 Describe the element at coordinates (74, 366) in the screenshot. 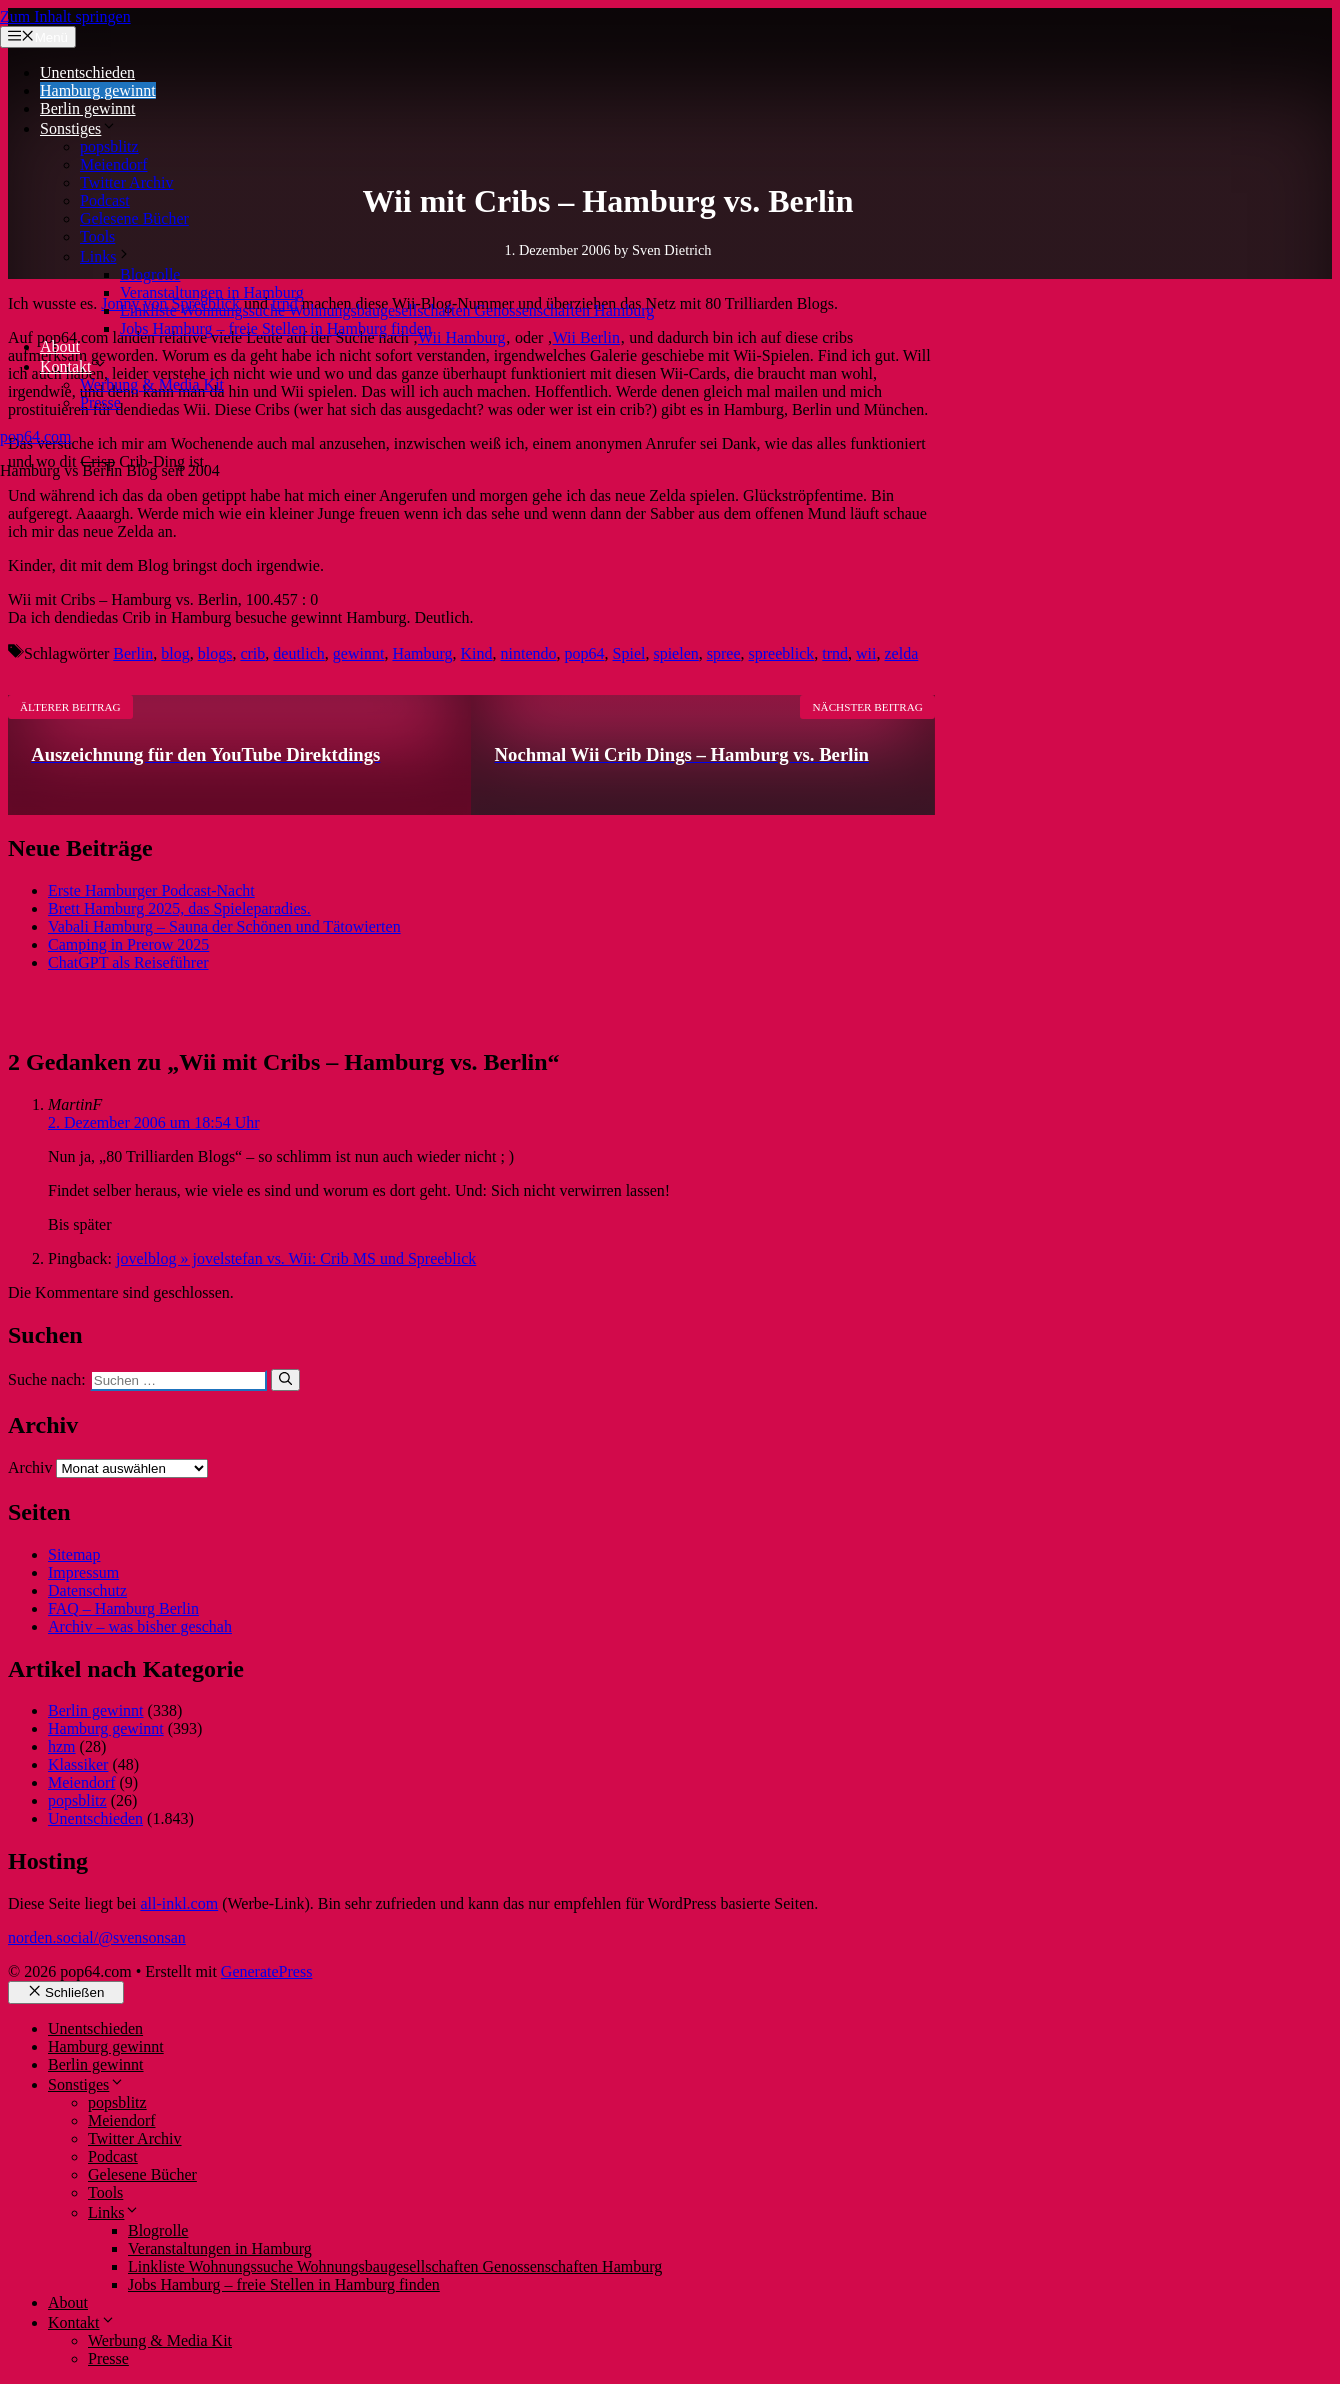

I see `Kontakt` at that location.